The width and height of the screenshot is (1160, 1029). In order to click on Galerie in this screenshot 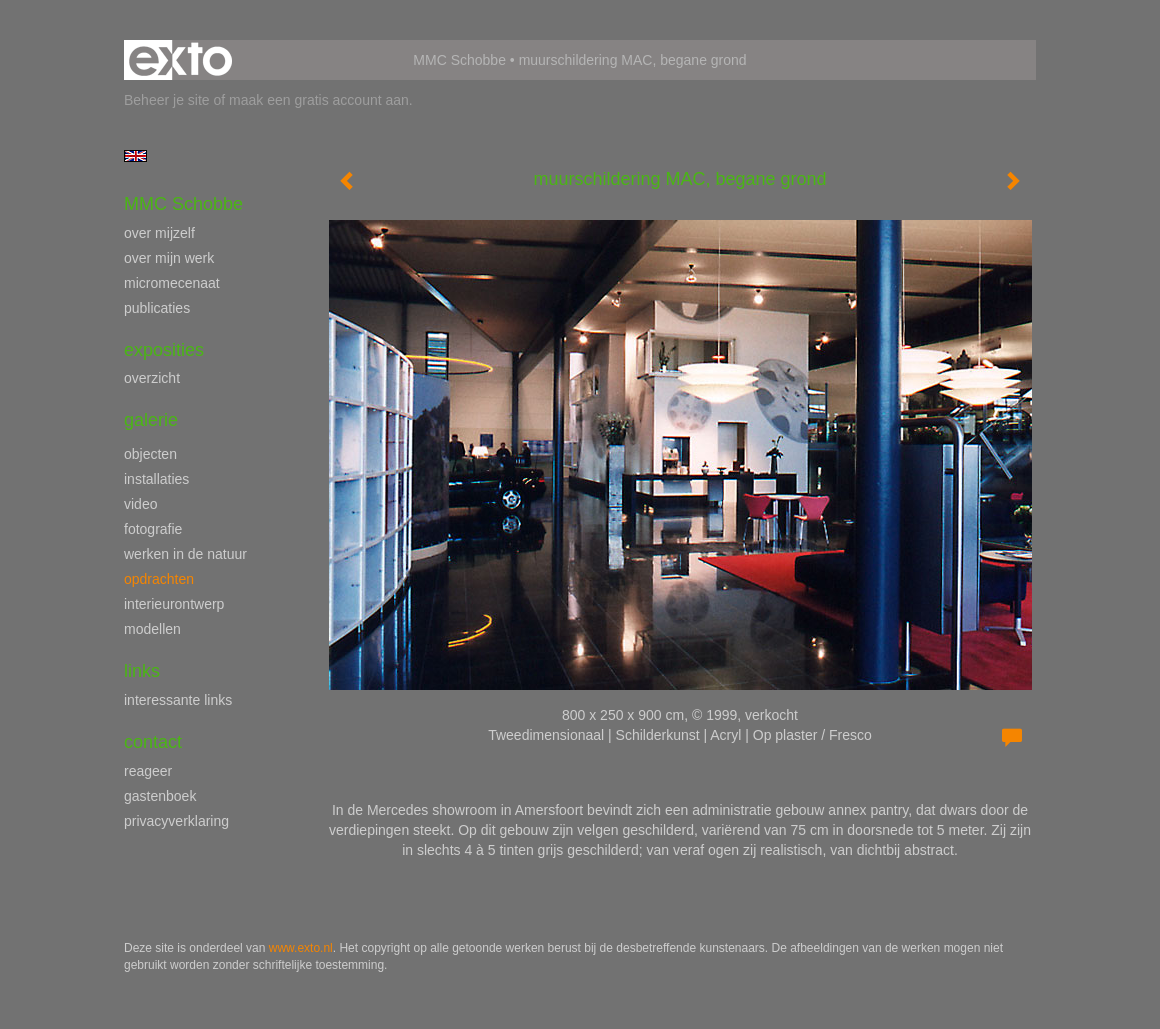, I will do `click(151, 420)`.